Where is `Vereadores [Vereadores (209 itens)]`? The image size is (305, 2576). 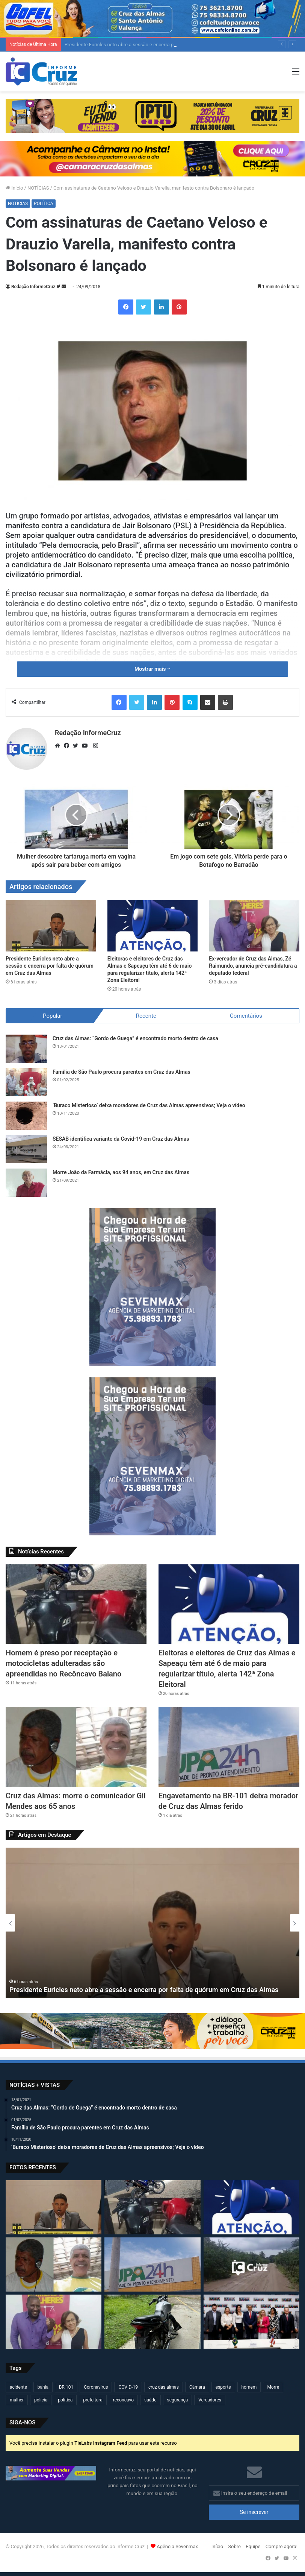 Vereadores [Vereadores (209 itens)] is located at coordinates (209, 2400).